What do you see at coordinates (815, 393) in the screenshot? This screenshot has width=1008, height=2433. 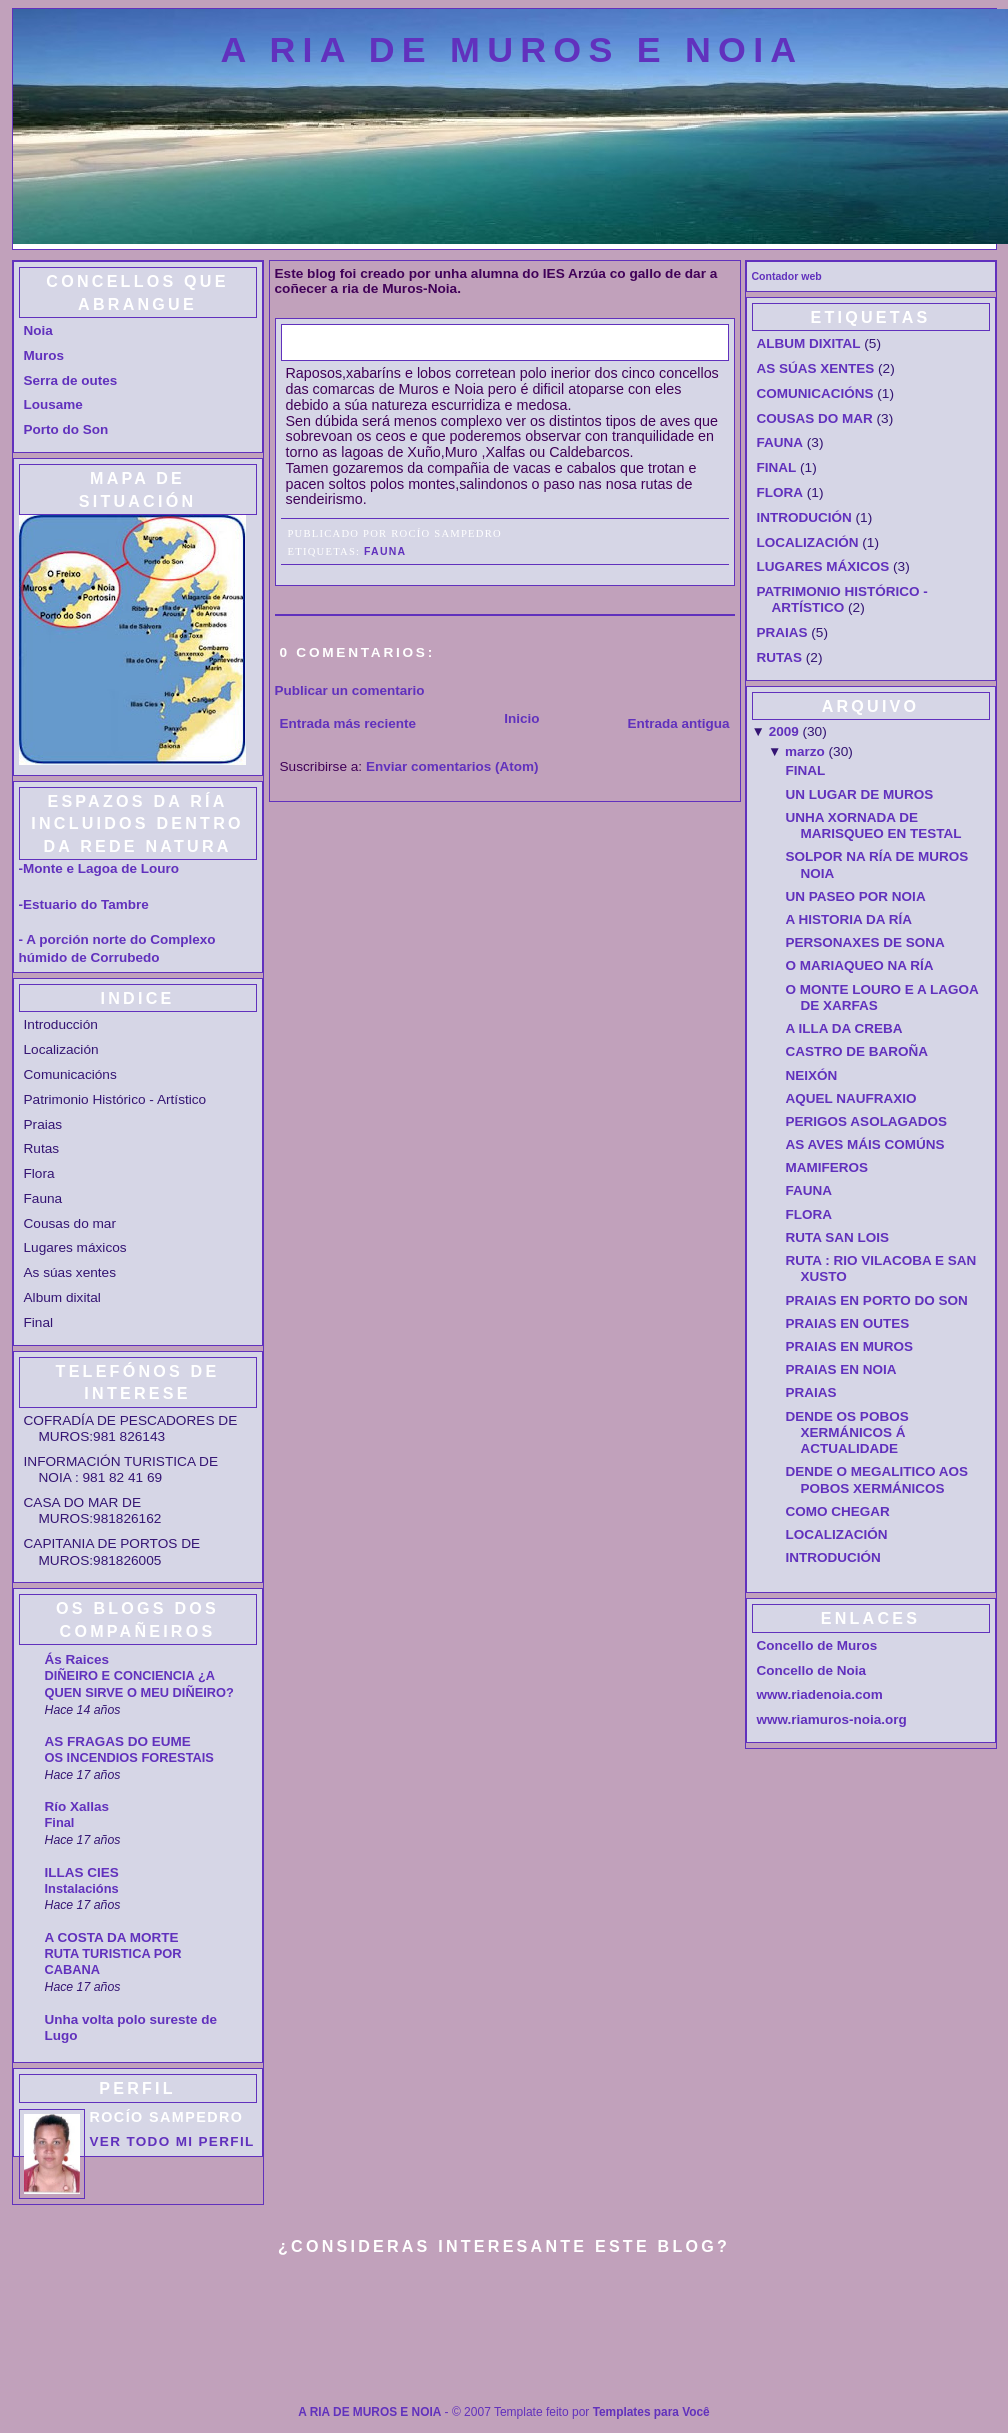 I see `COMUNICACIÓNS` at bounding box center [815, 393].